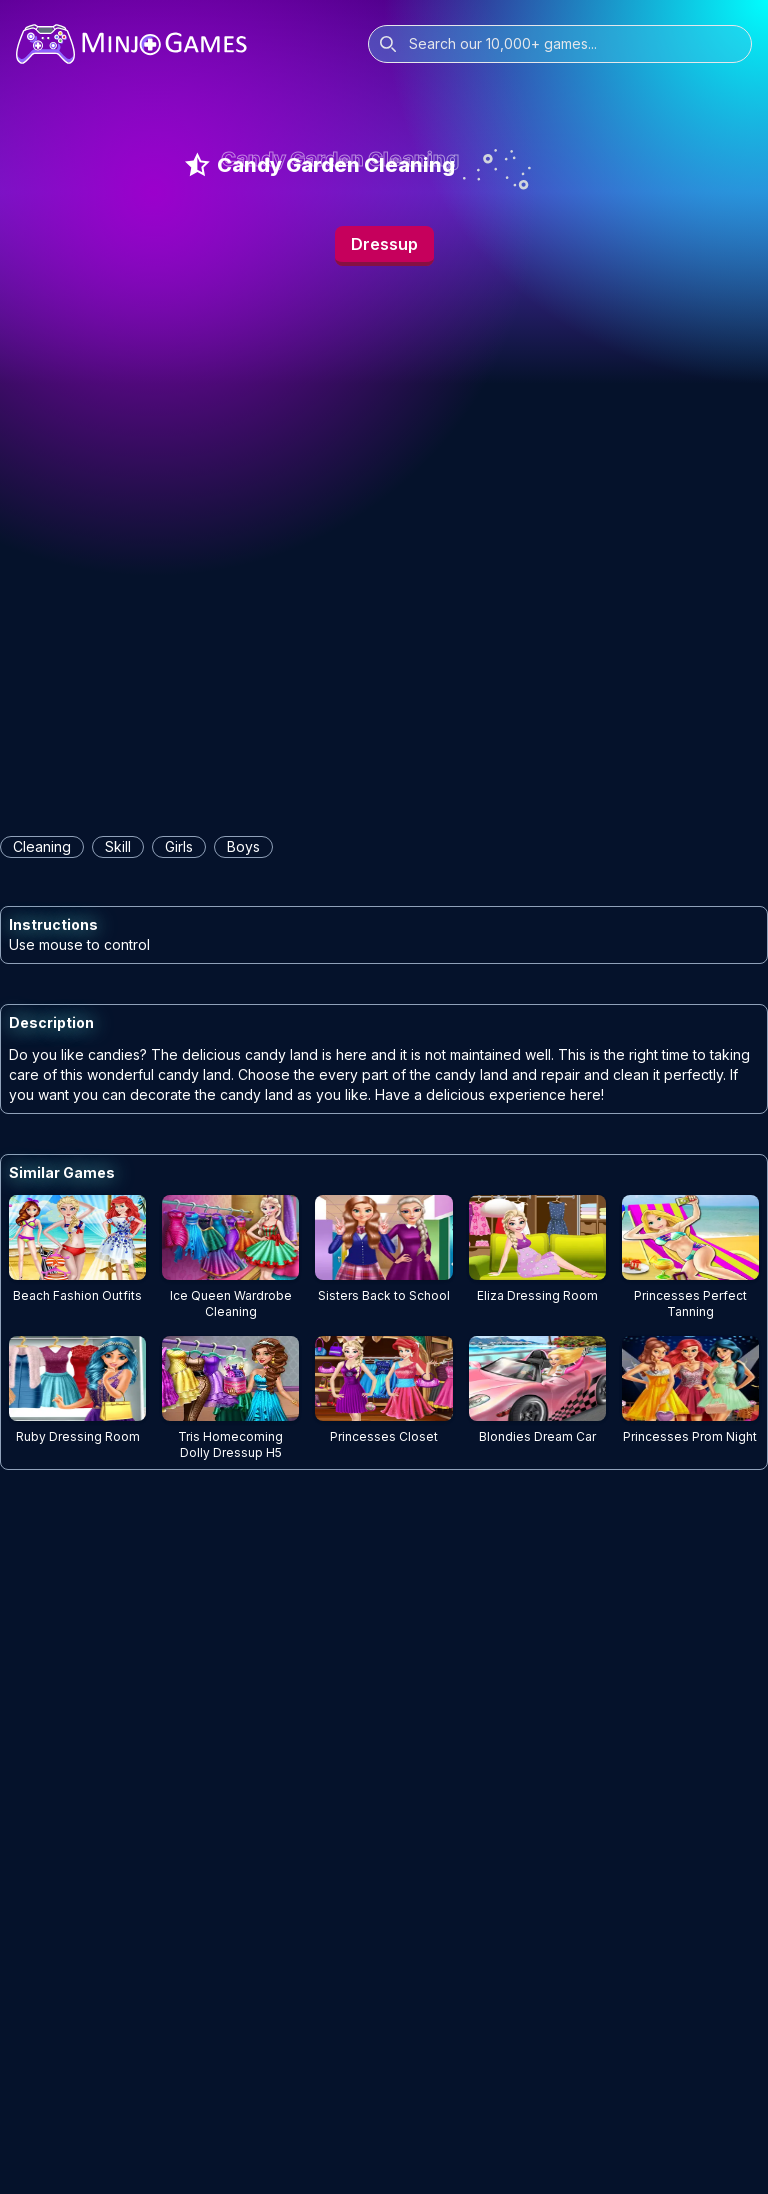 The width and height of the screenshot is (768, 2194). What do you see at coordinates (118, 846) in the screenshot?
I see `skill` at bounding box center [118, 846].